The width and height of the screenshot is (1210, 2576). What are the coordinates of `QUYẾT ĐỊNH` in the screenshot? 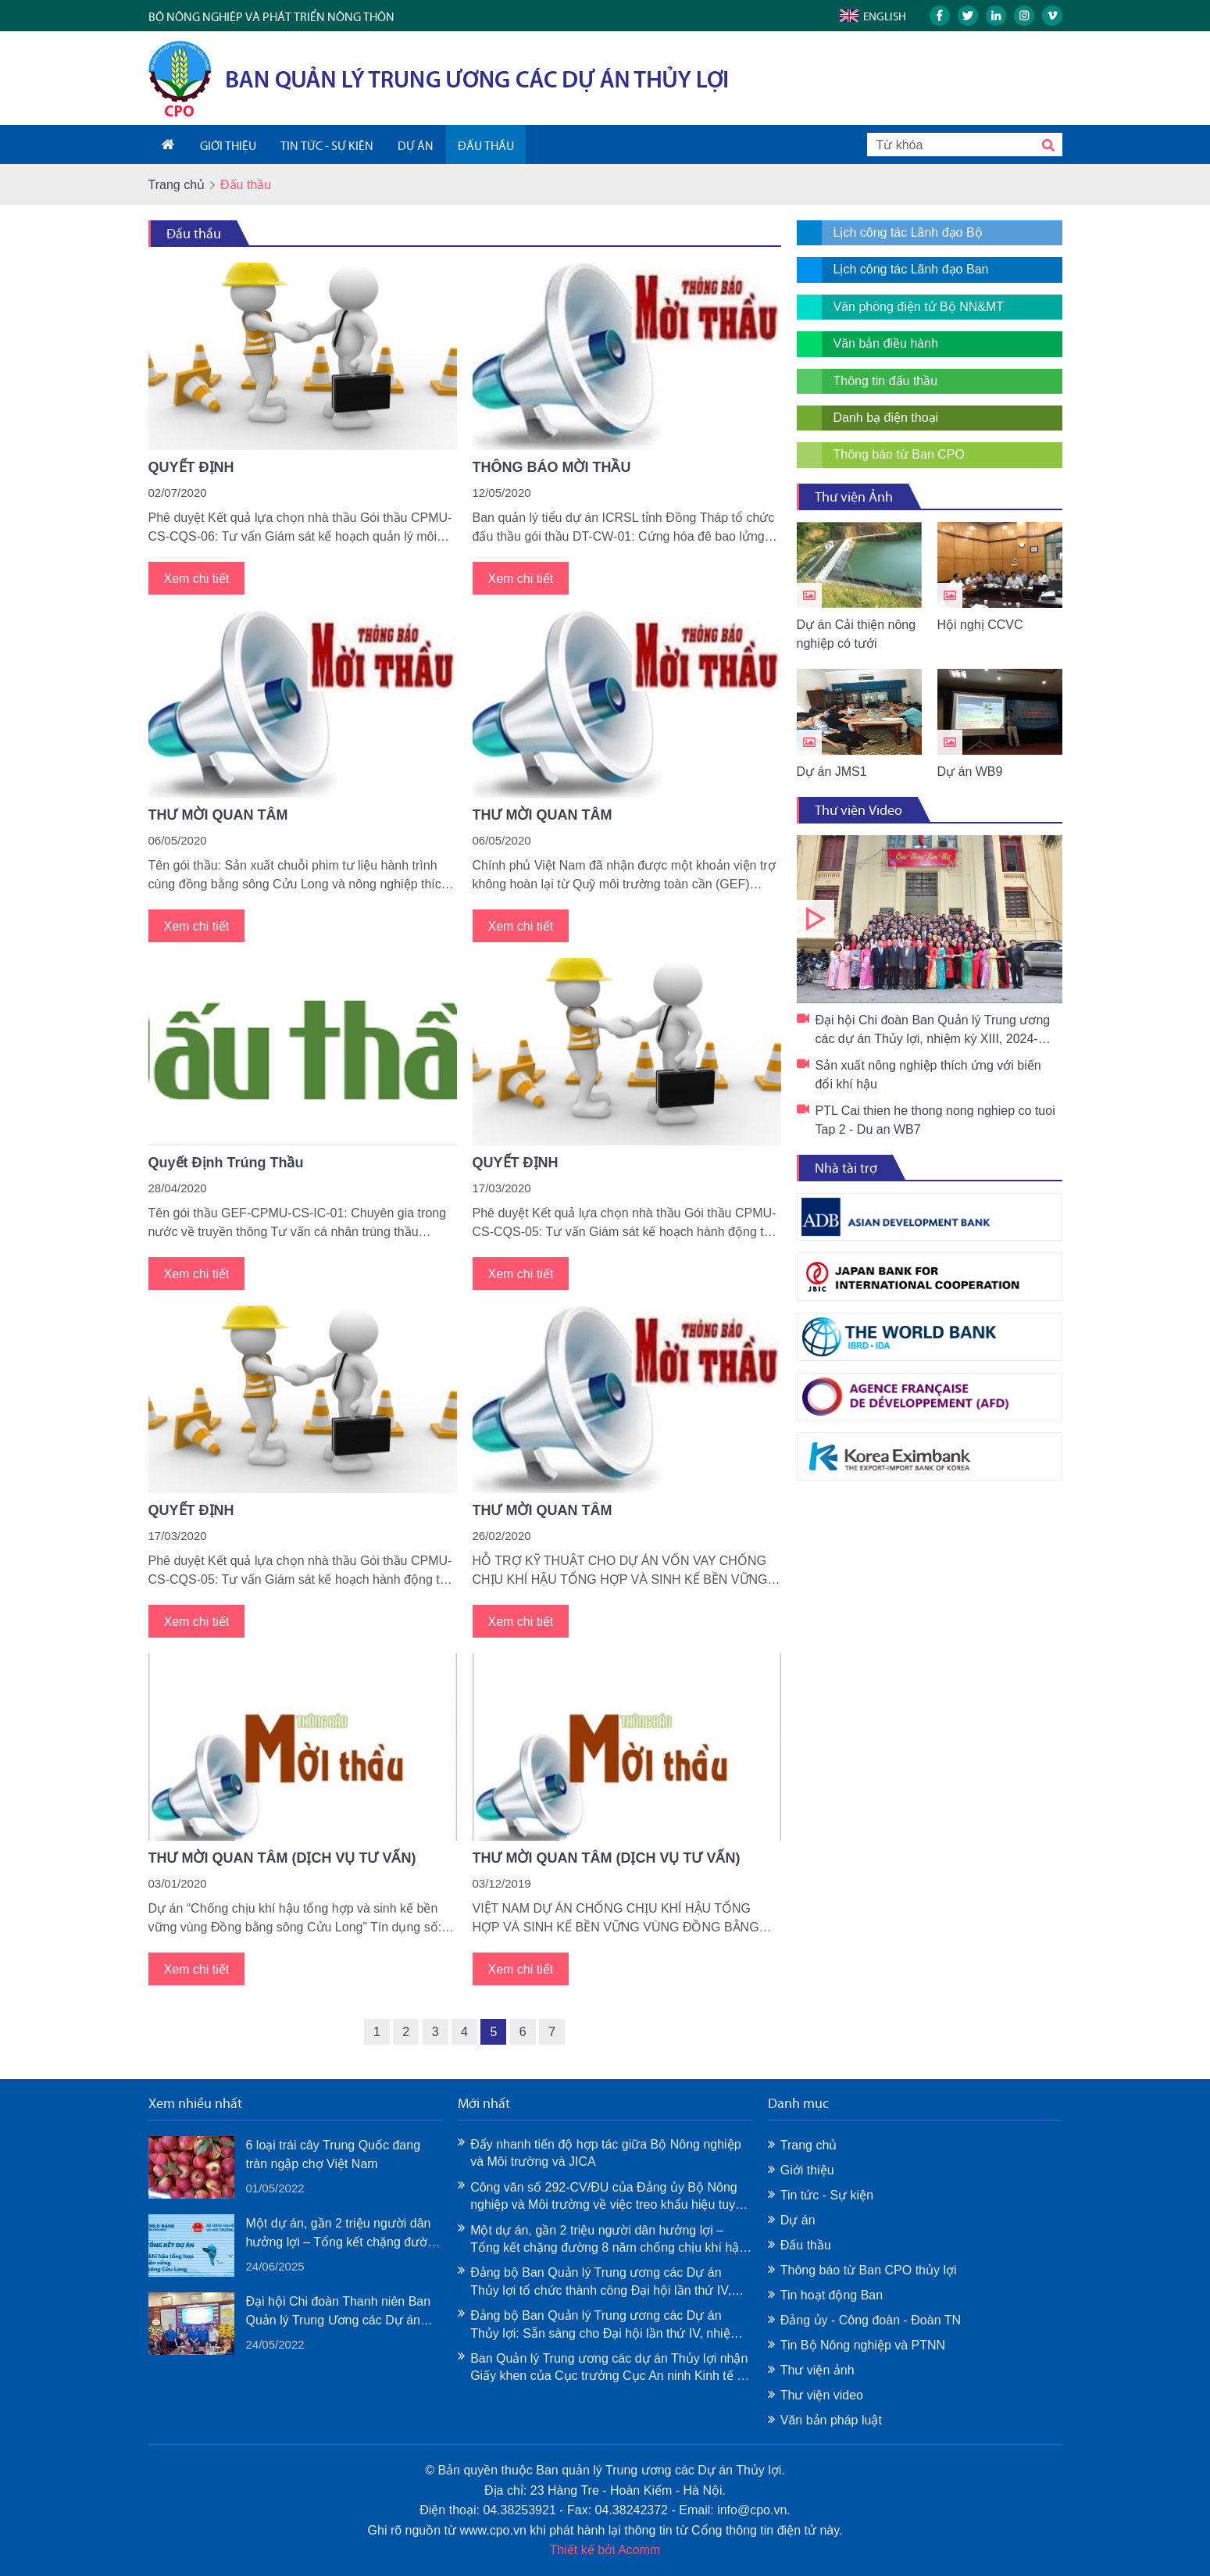 It's located at (191, 467).